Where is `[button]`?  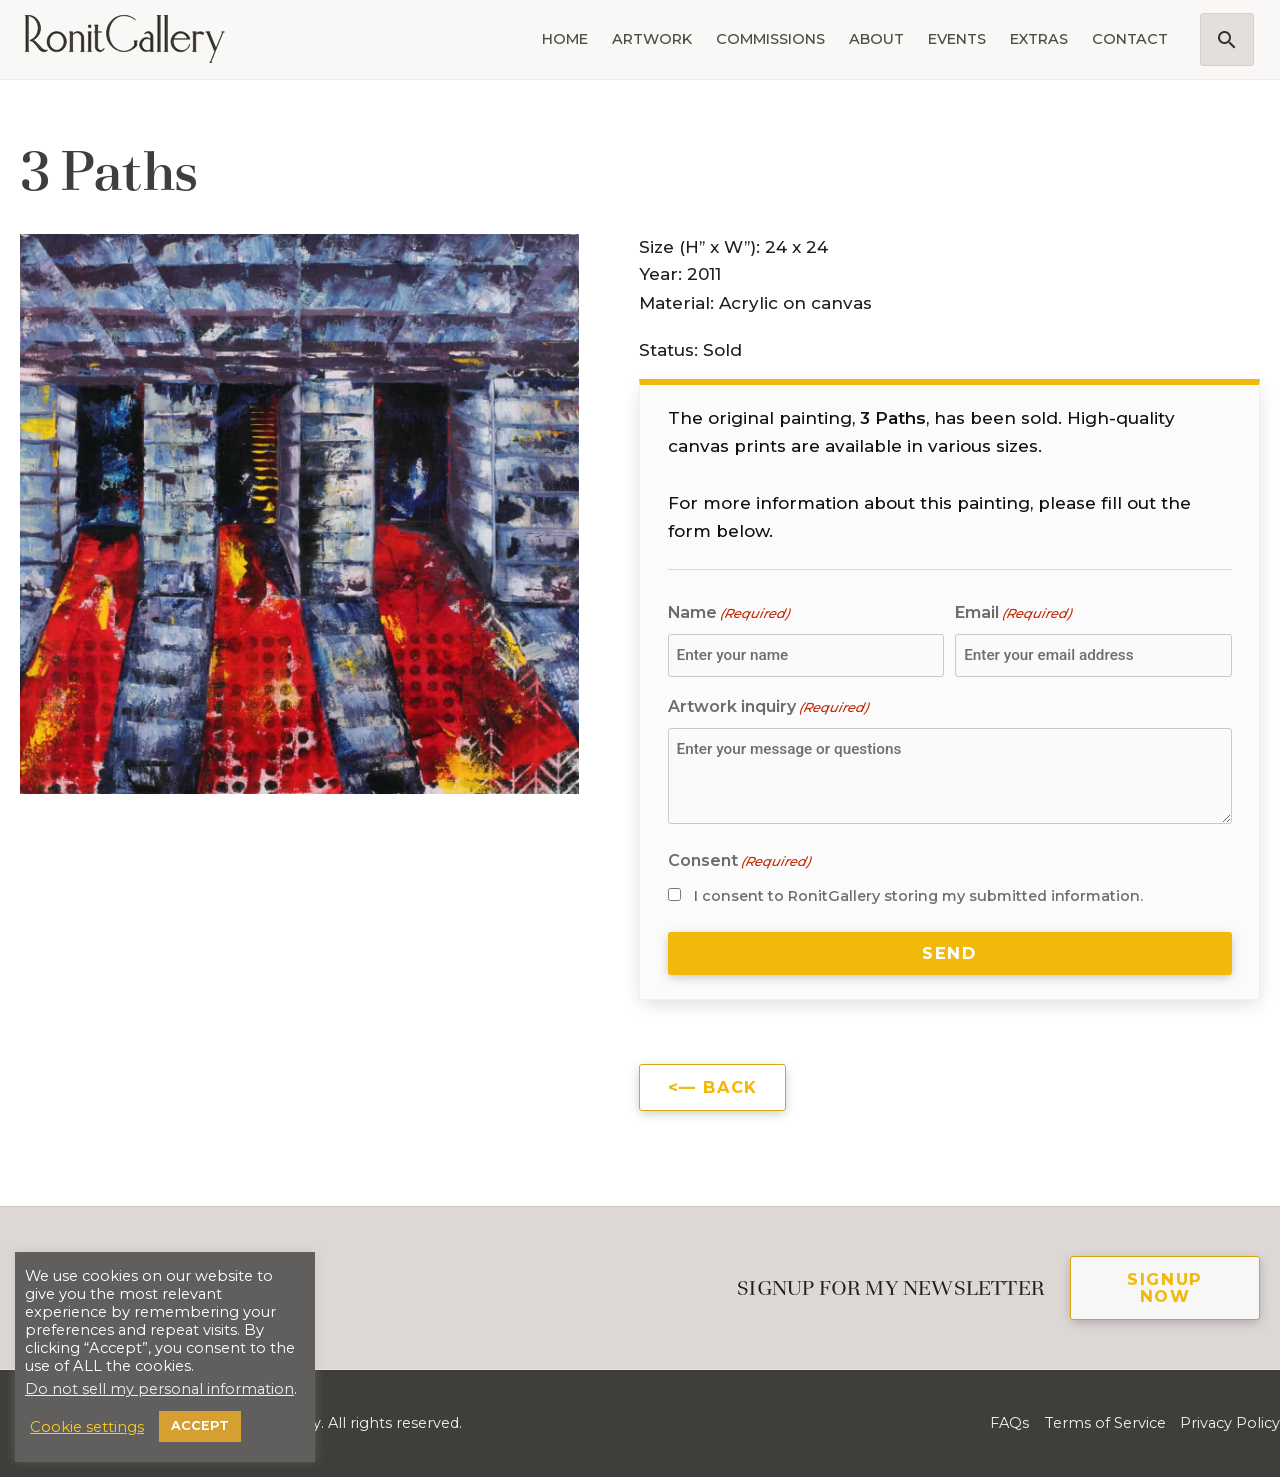 [button] is located at coordinates (1227, 39).